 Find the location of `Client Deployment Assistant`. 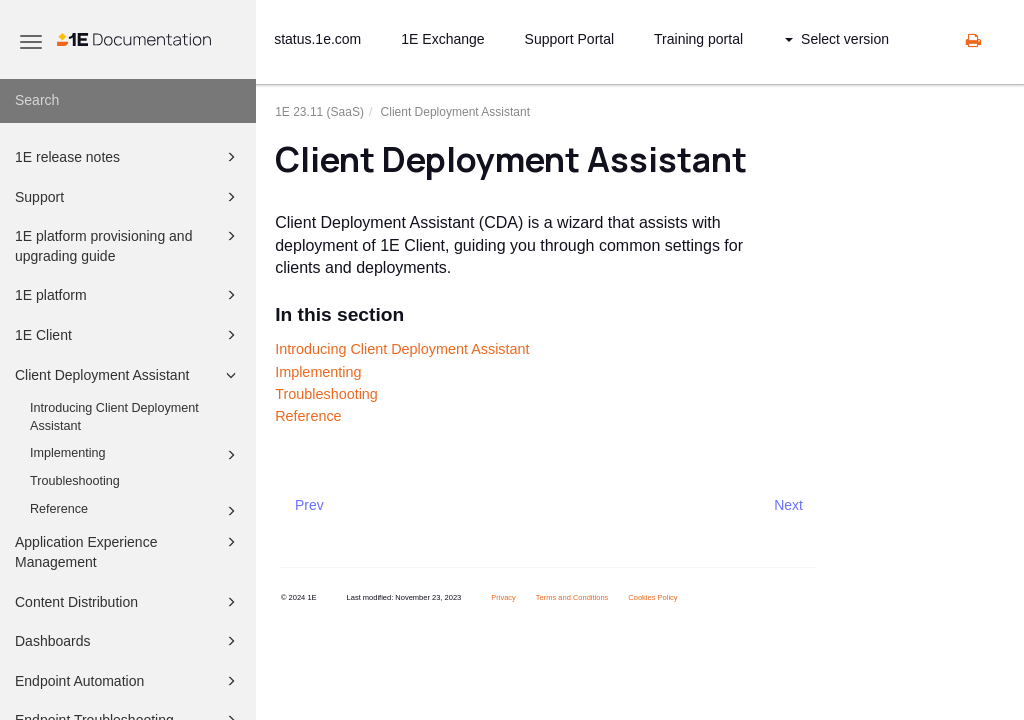

Client Deployment Assistant is located at coordinates (128, 375).